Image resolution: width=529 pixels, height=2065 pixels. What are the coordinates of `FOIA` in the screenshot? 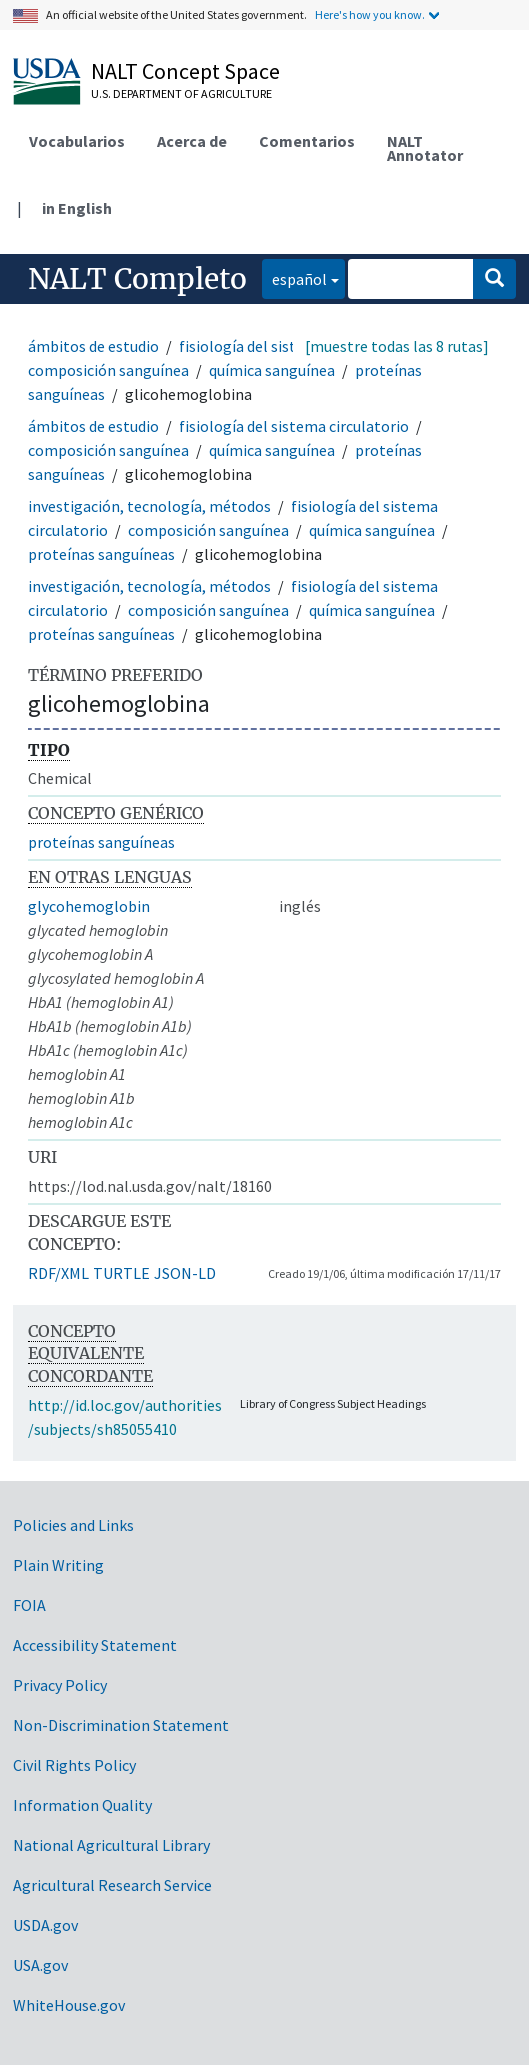 It's located at (29, 1605).